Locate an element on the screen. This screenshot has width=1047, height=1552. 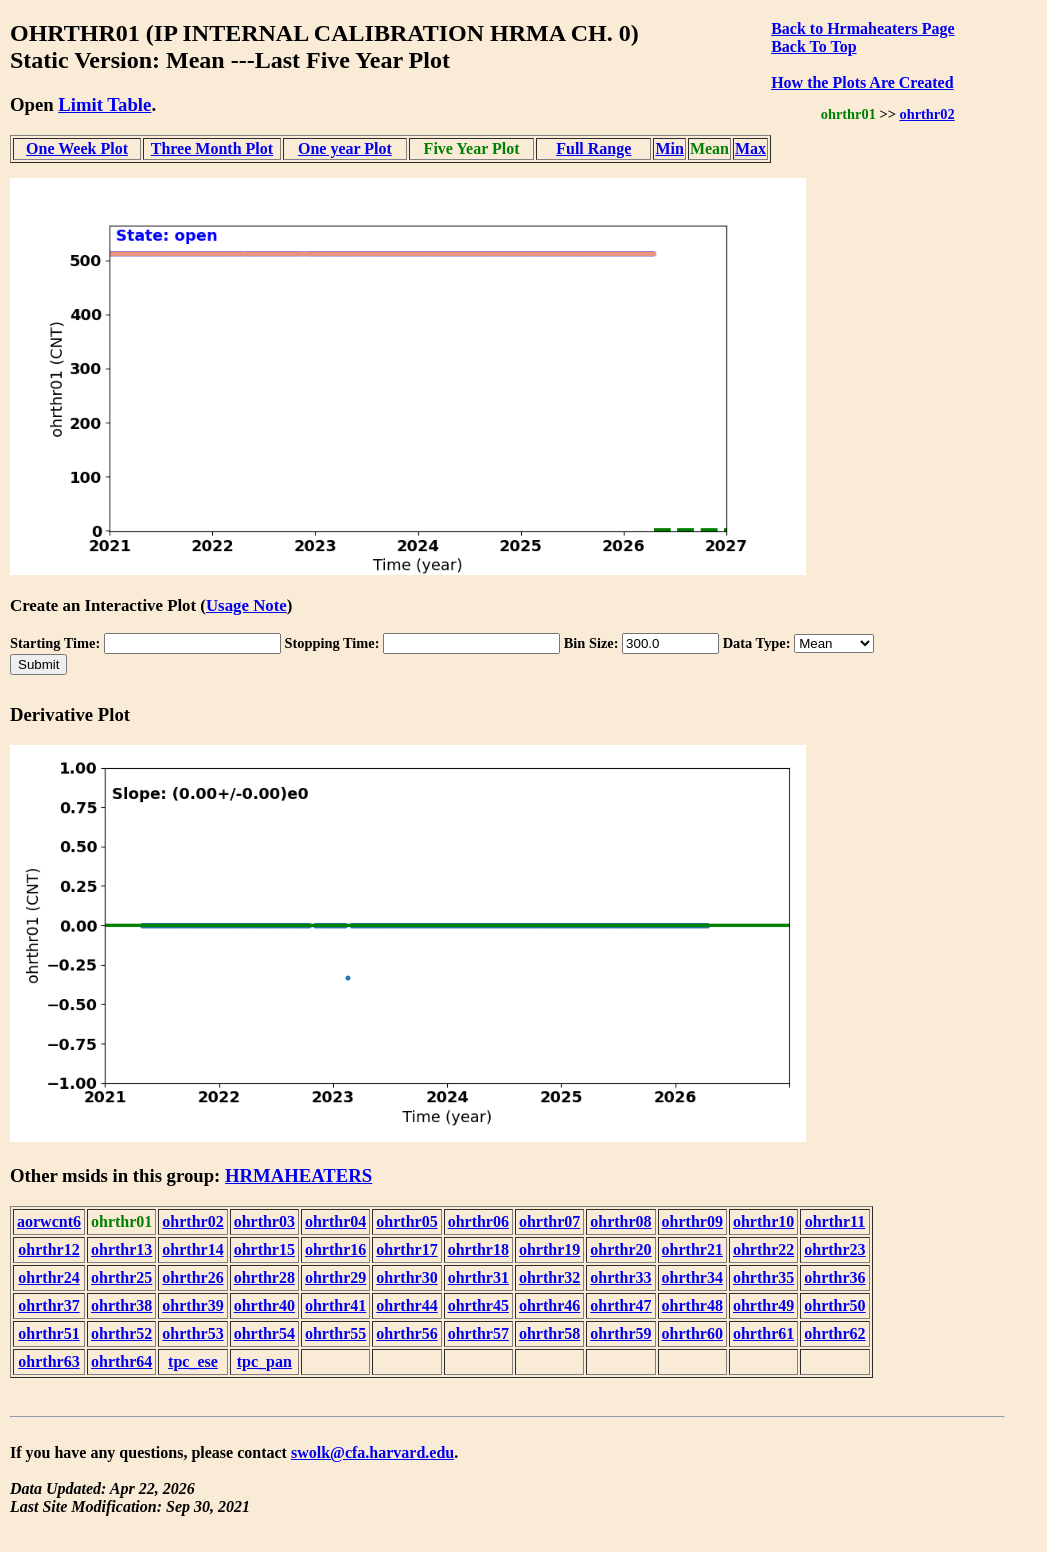
ohrthr49 is located at coordinates (763, 1305).